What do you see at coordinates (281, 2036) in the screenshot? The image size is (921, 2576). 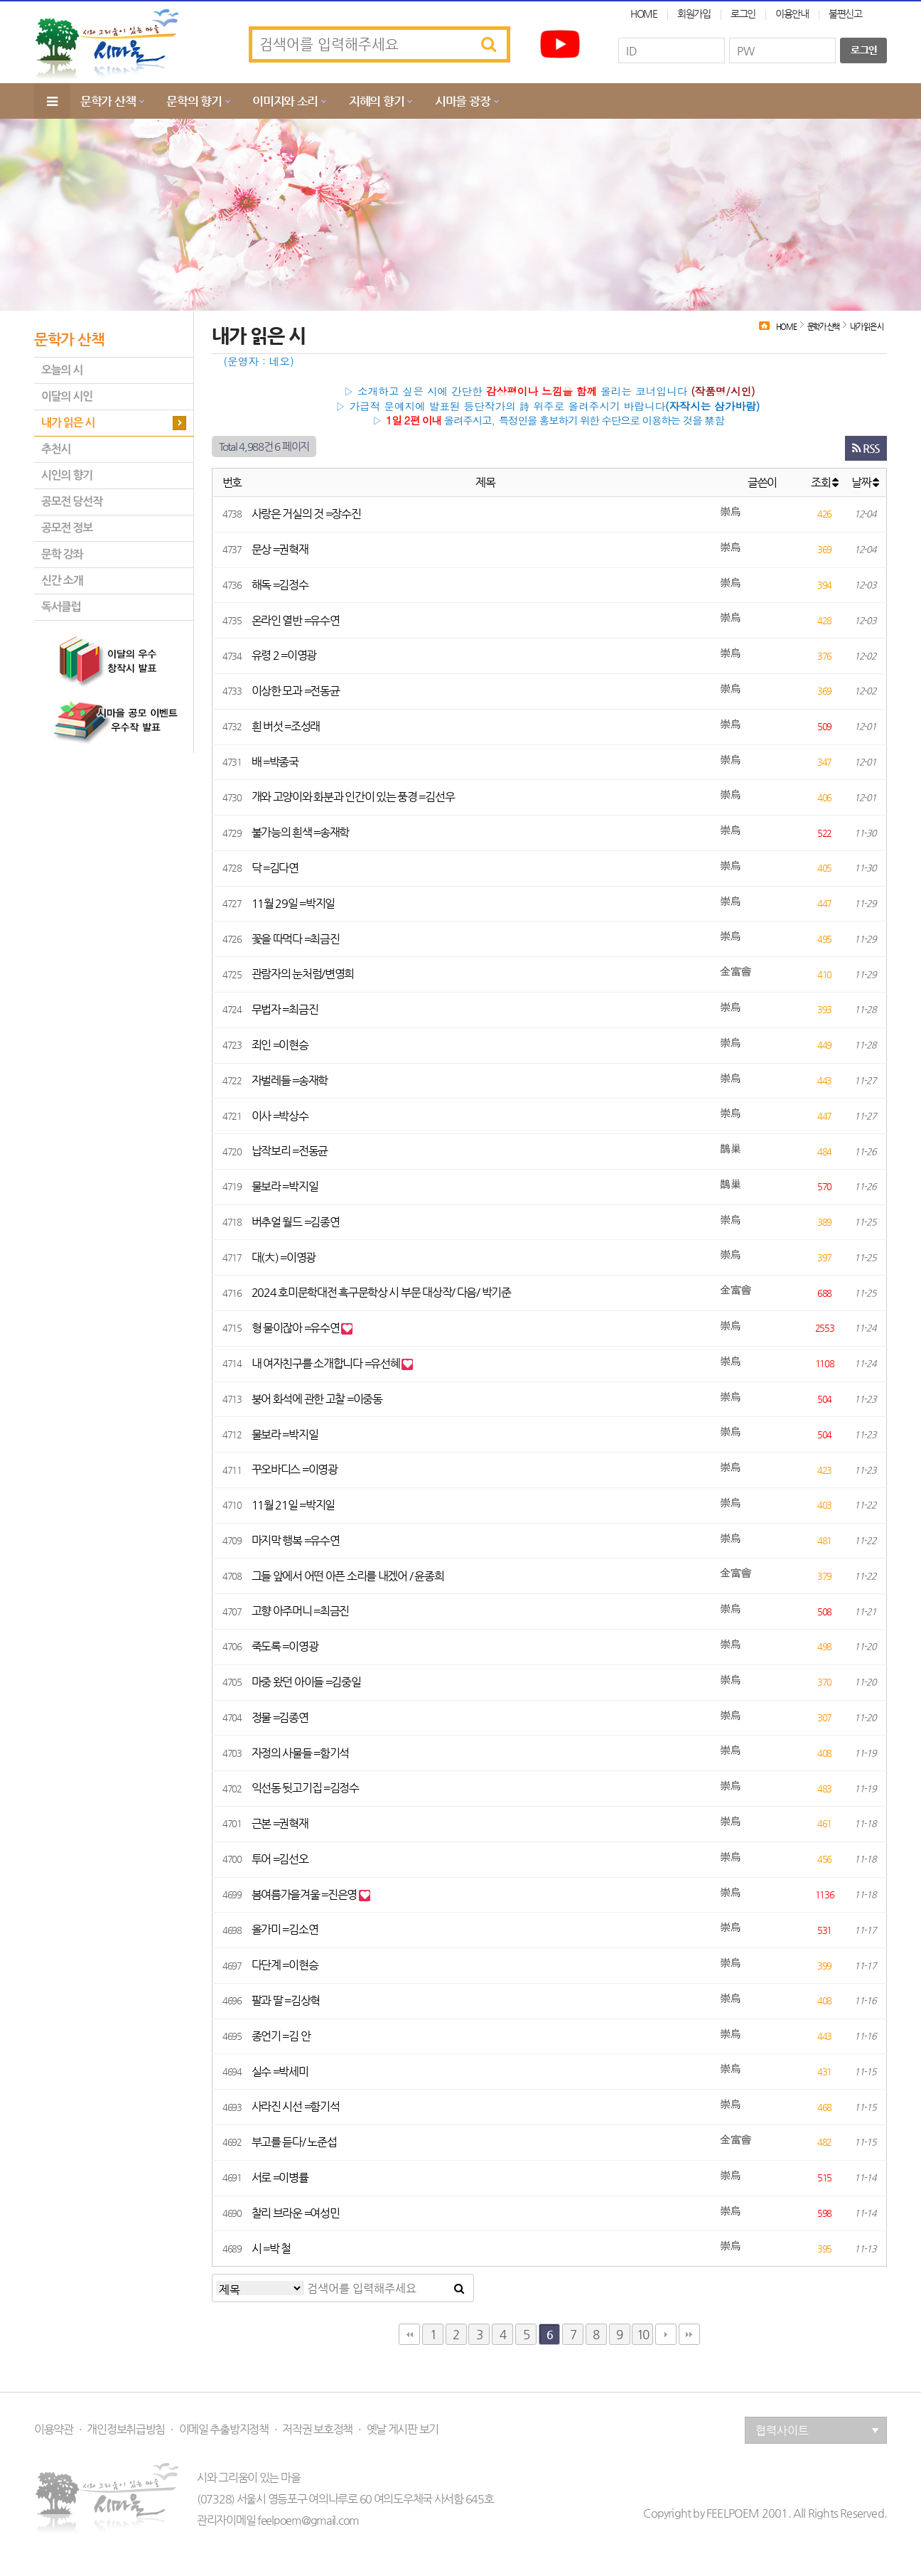 I see `종언기 =김 안` at bounding box center [281, 2036].